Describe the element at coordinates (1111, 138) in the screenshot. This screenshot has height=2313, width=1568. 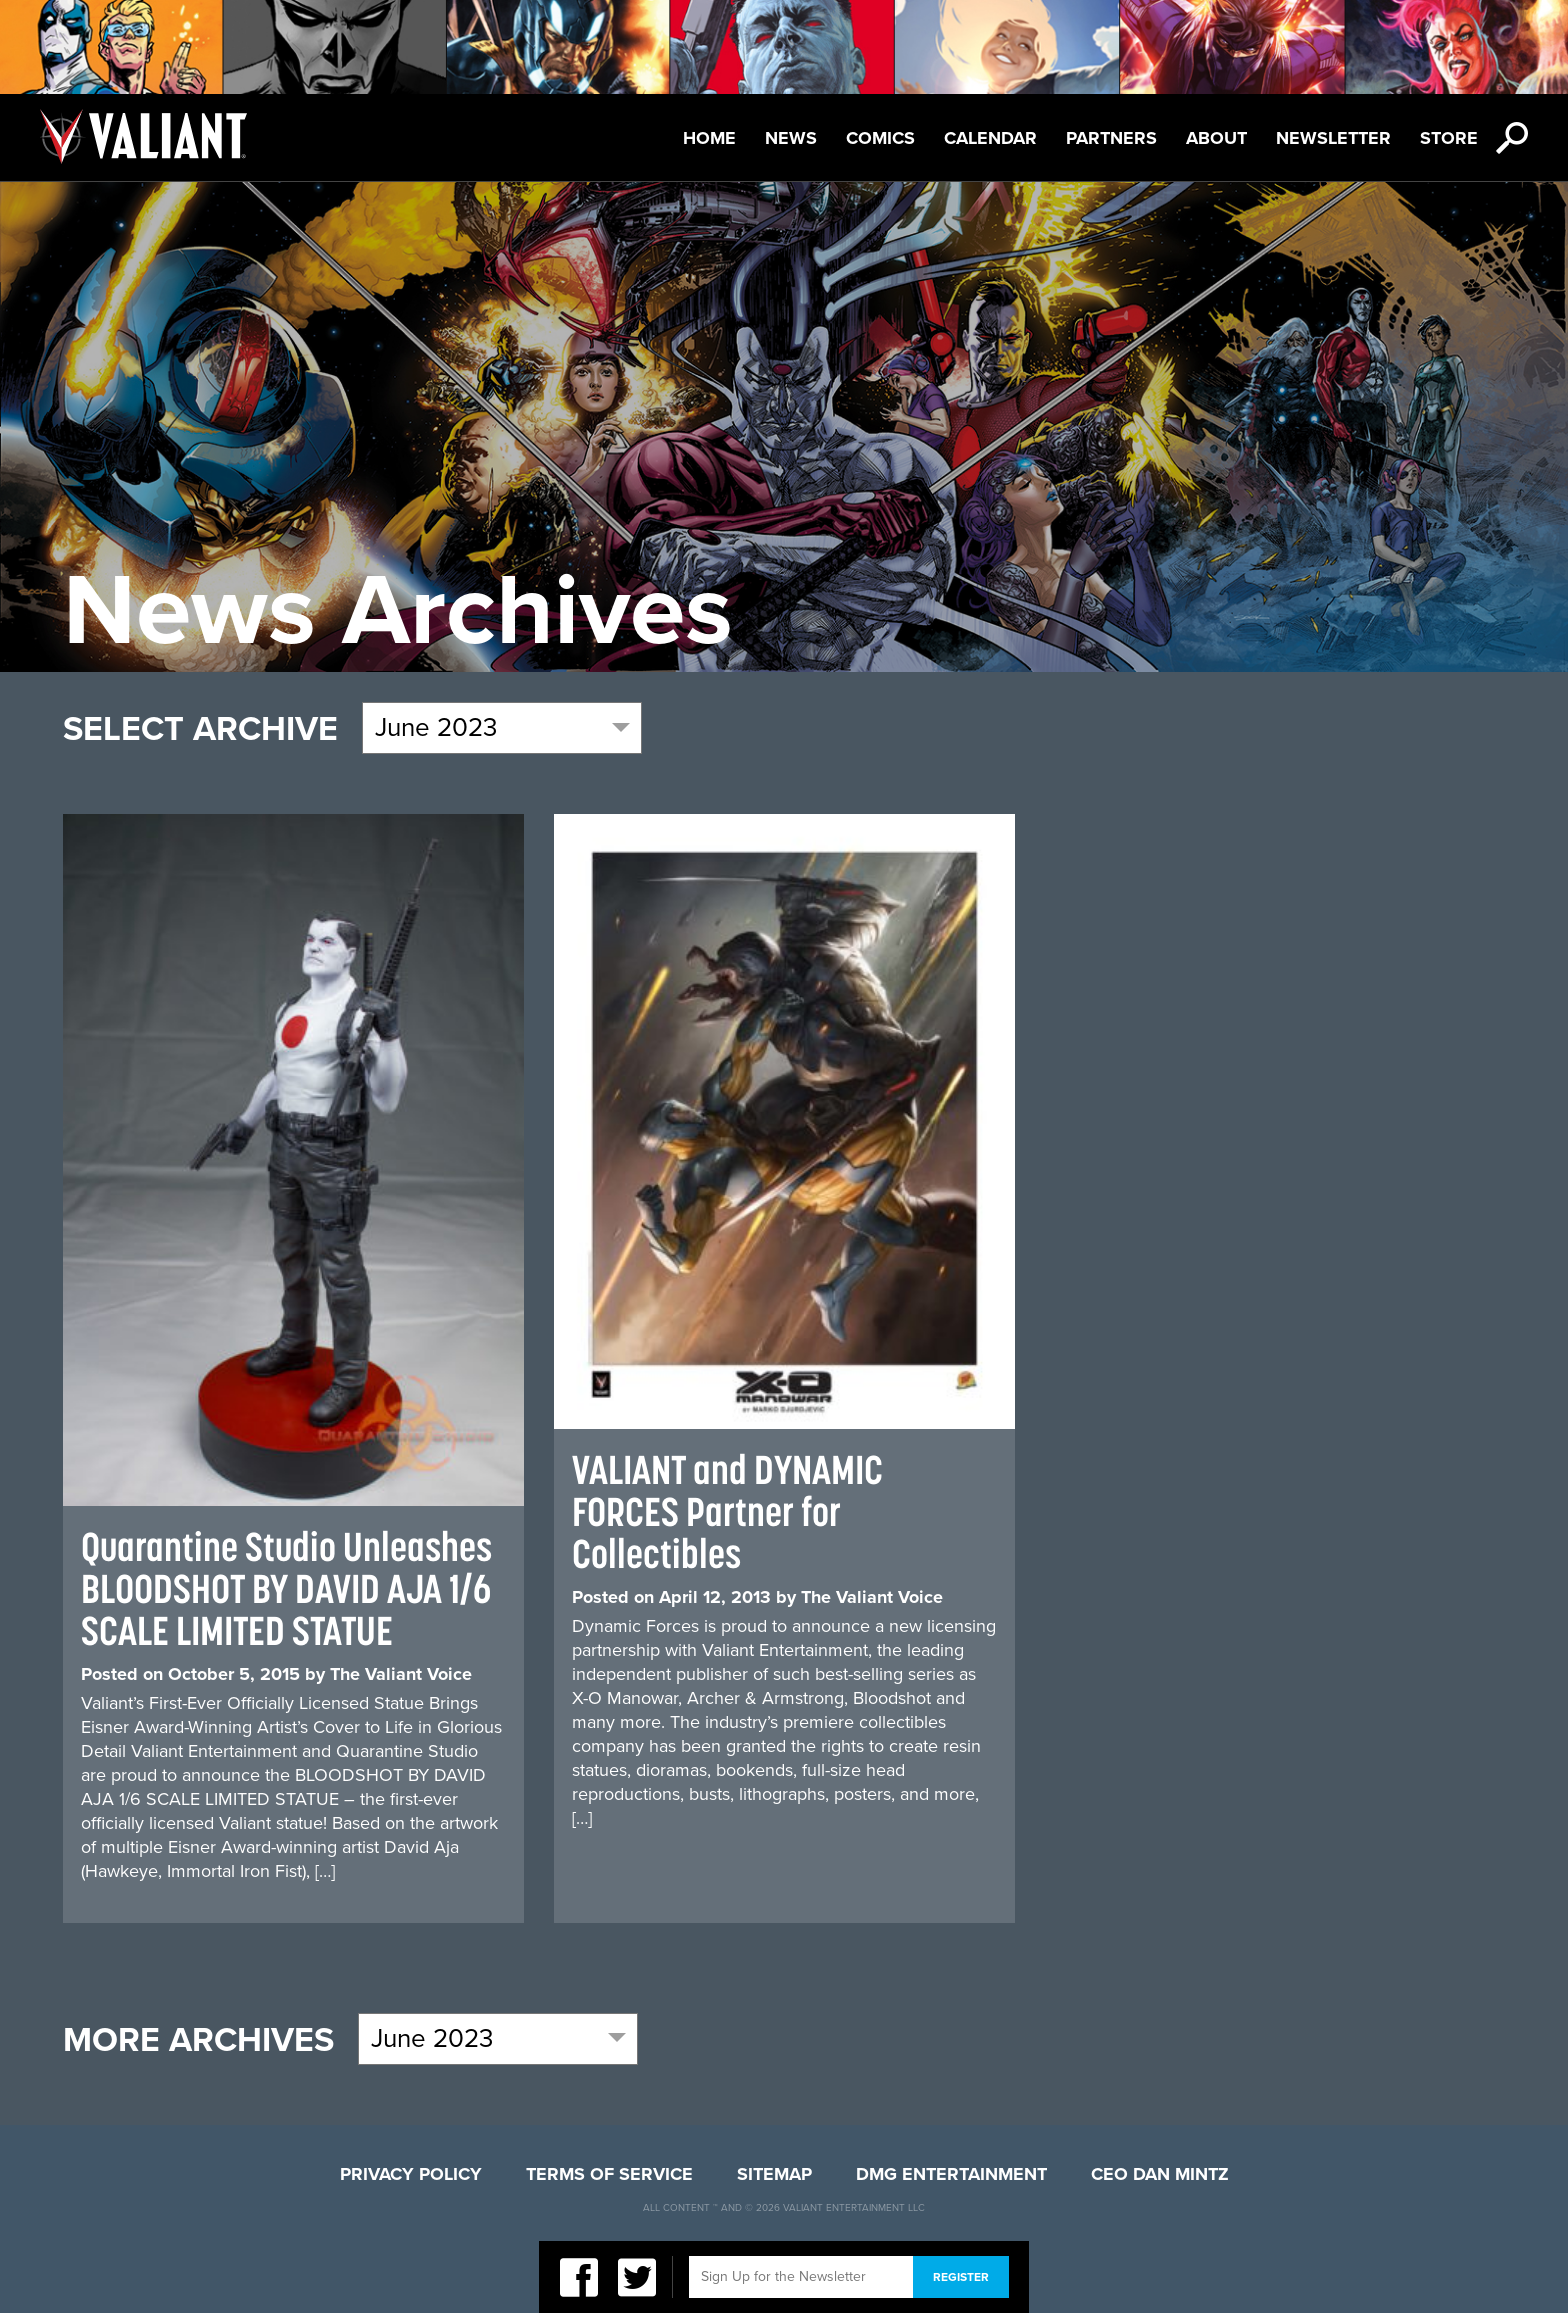
I see `Partners` at that location.